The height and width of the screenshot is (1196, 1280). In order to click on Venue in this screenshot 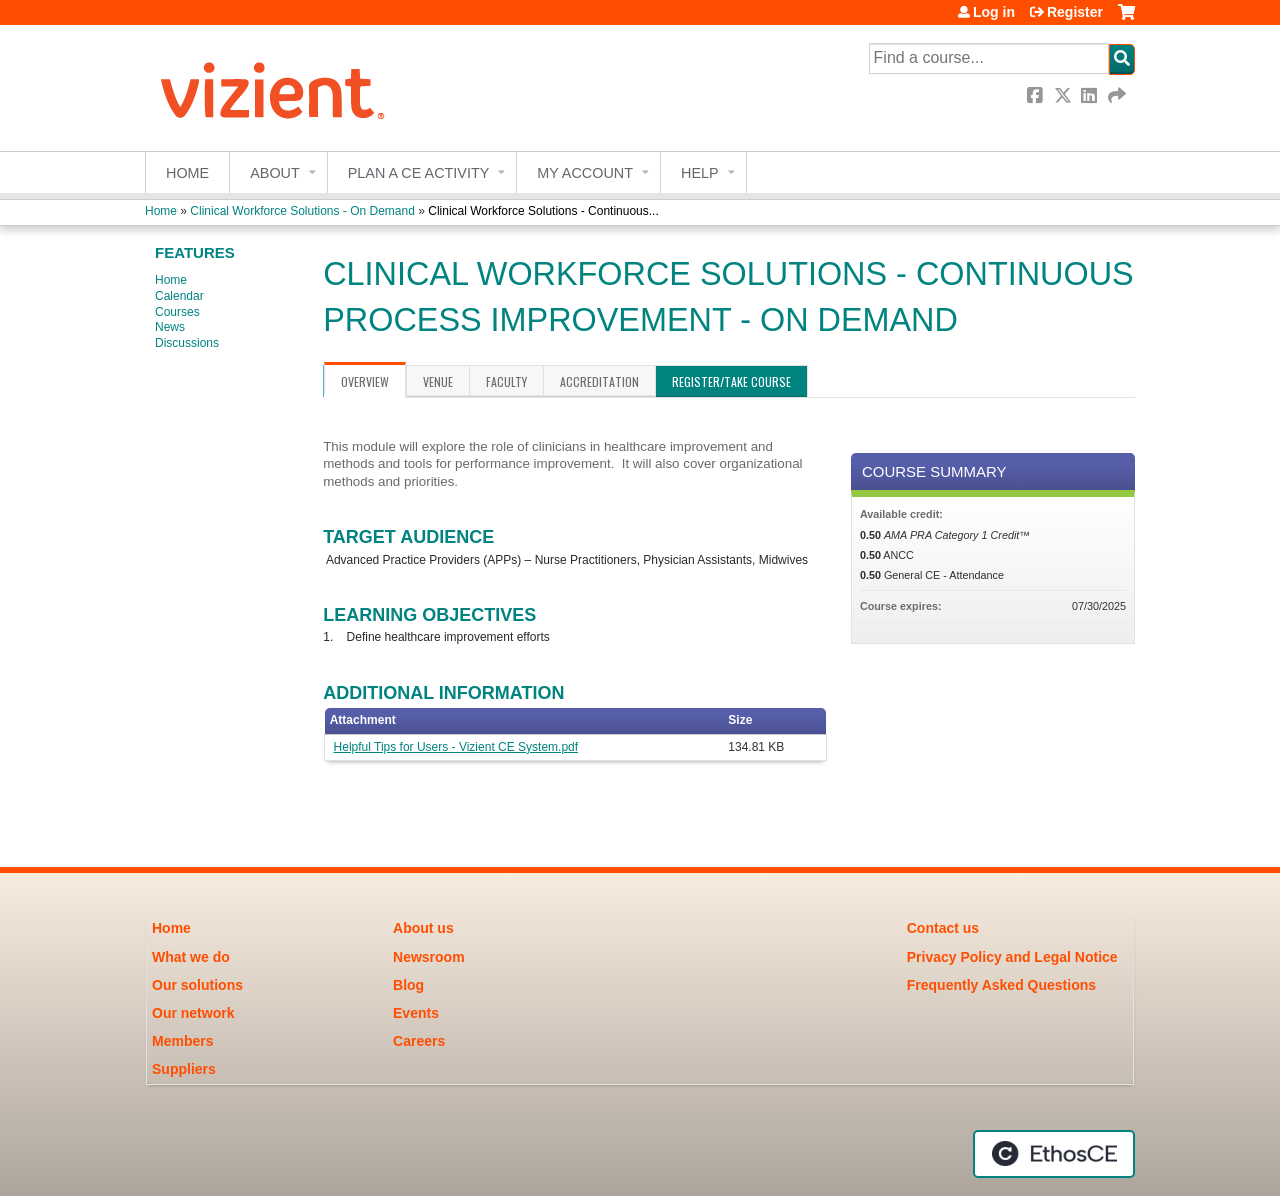, I will do `click(438, 381)`.